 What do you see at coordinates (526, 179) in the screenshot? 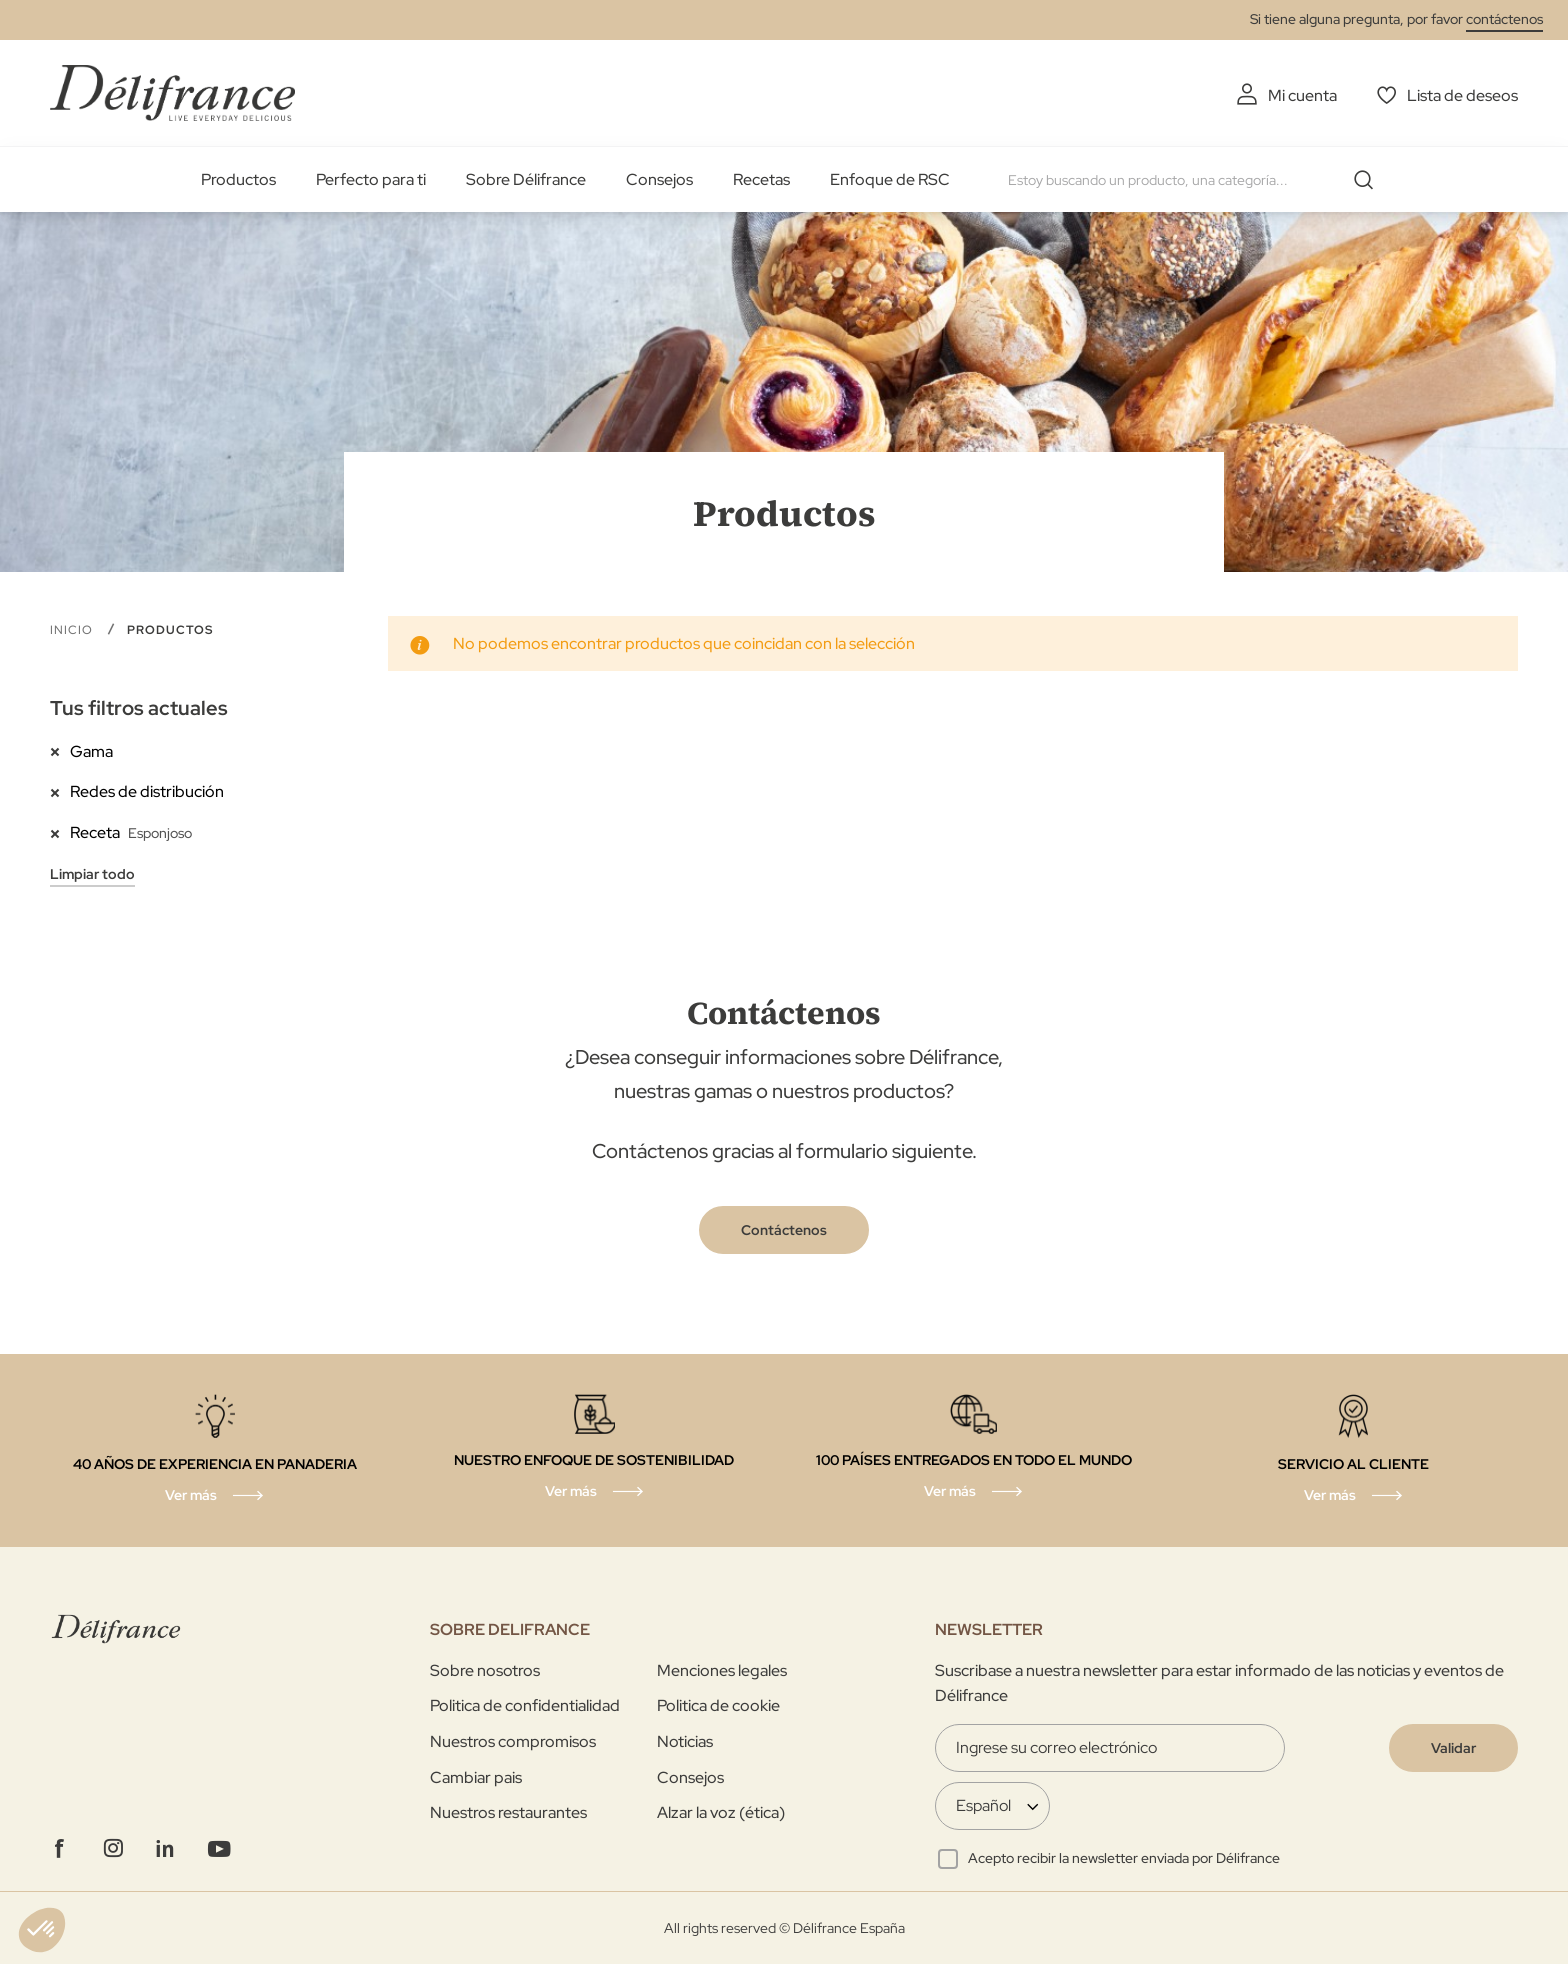
I see `Sobre Délifrance` at bounding box center [526, 179].